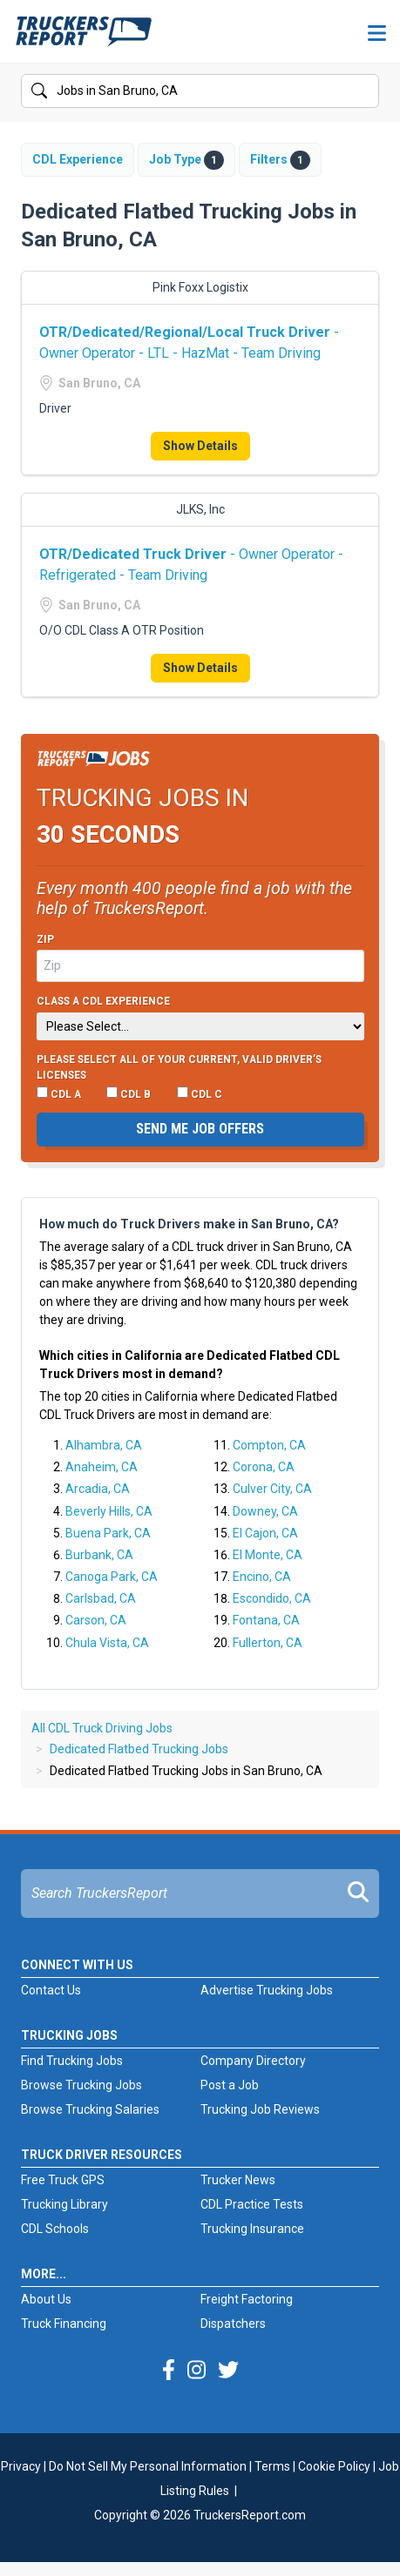  I want to click on Downey, CA, so click(265, 1511).